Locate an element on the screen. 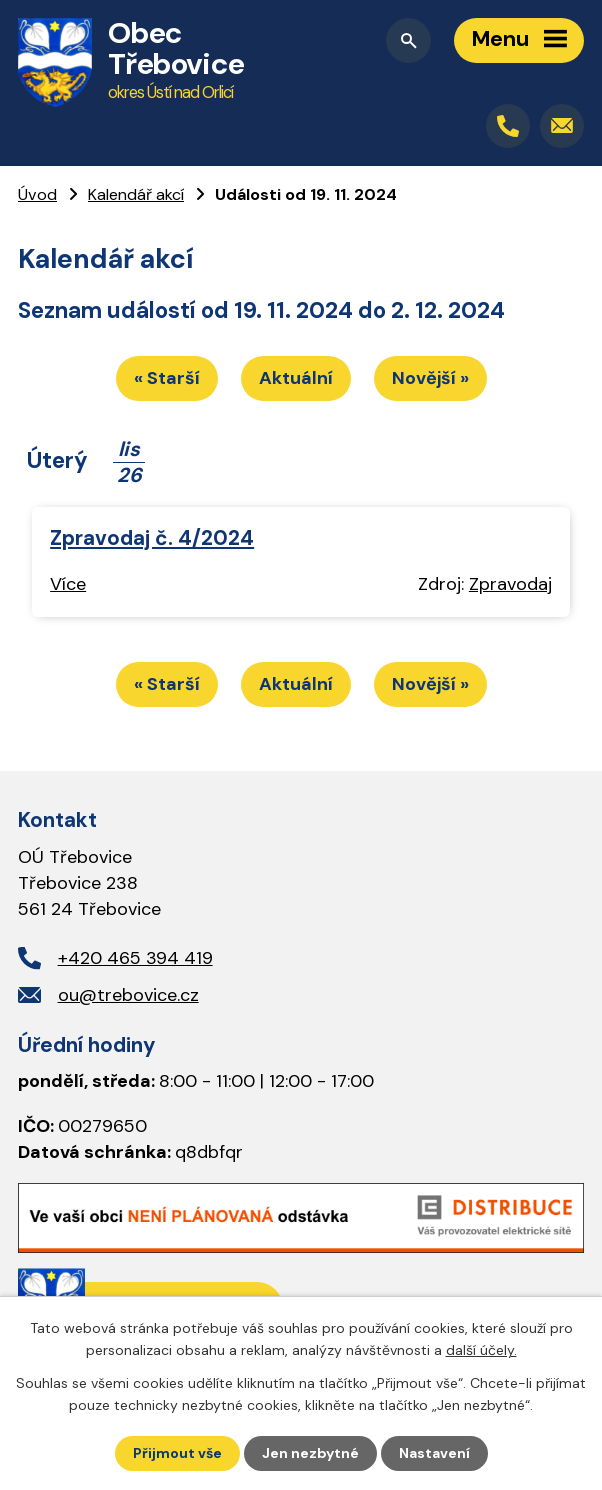 This screenshot has height=1490, width=602. « Starší is located at coordinates (167, 378).